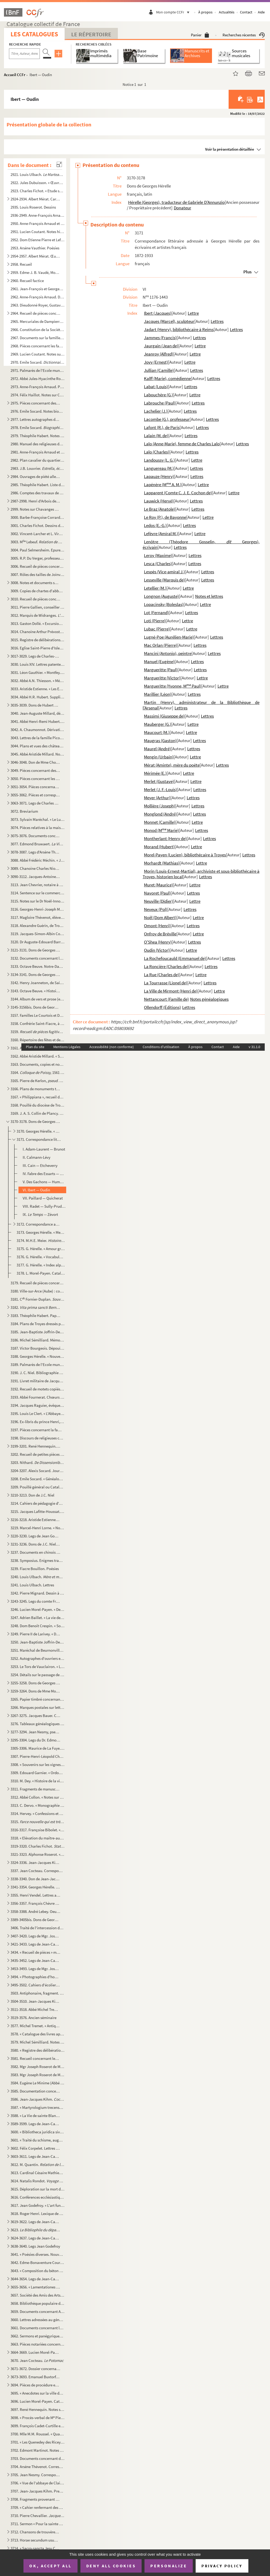 This screenshot has width=270, height=2576. I want to click on 3043. Lettres de la famille Picot de Dampierre et Documents sur : la famille Savetiez, la cathédrale de Tr..., so click(37, 737).